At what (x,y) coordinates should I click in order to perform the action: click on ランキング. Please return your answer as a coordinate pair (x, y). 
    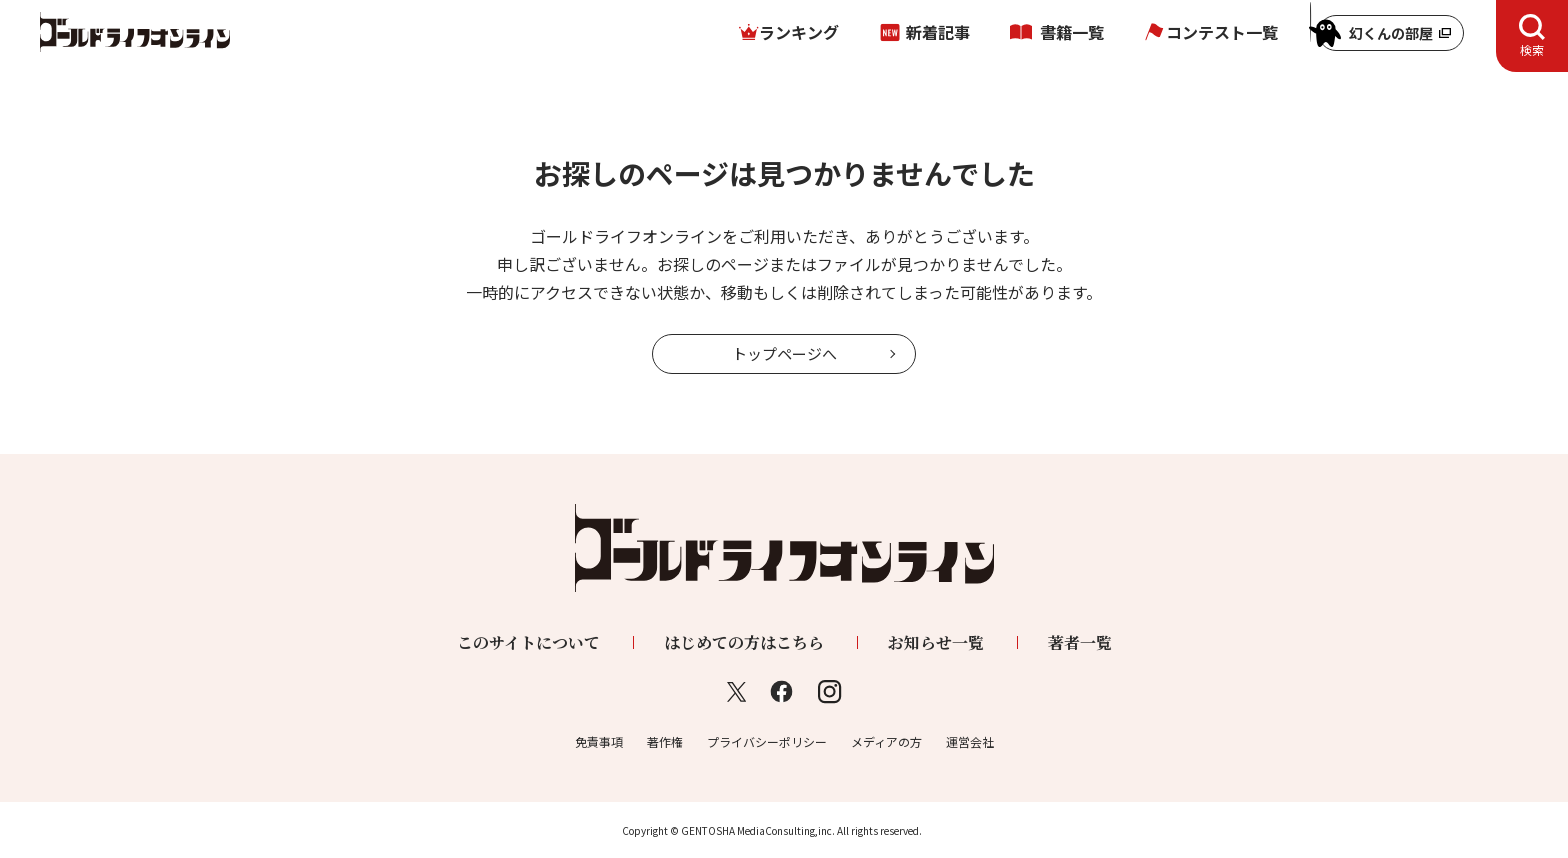
    Looking at the image, I should click on (799, 32).